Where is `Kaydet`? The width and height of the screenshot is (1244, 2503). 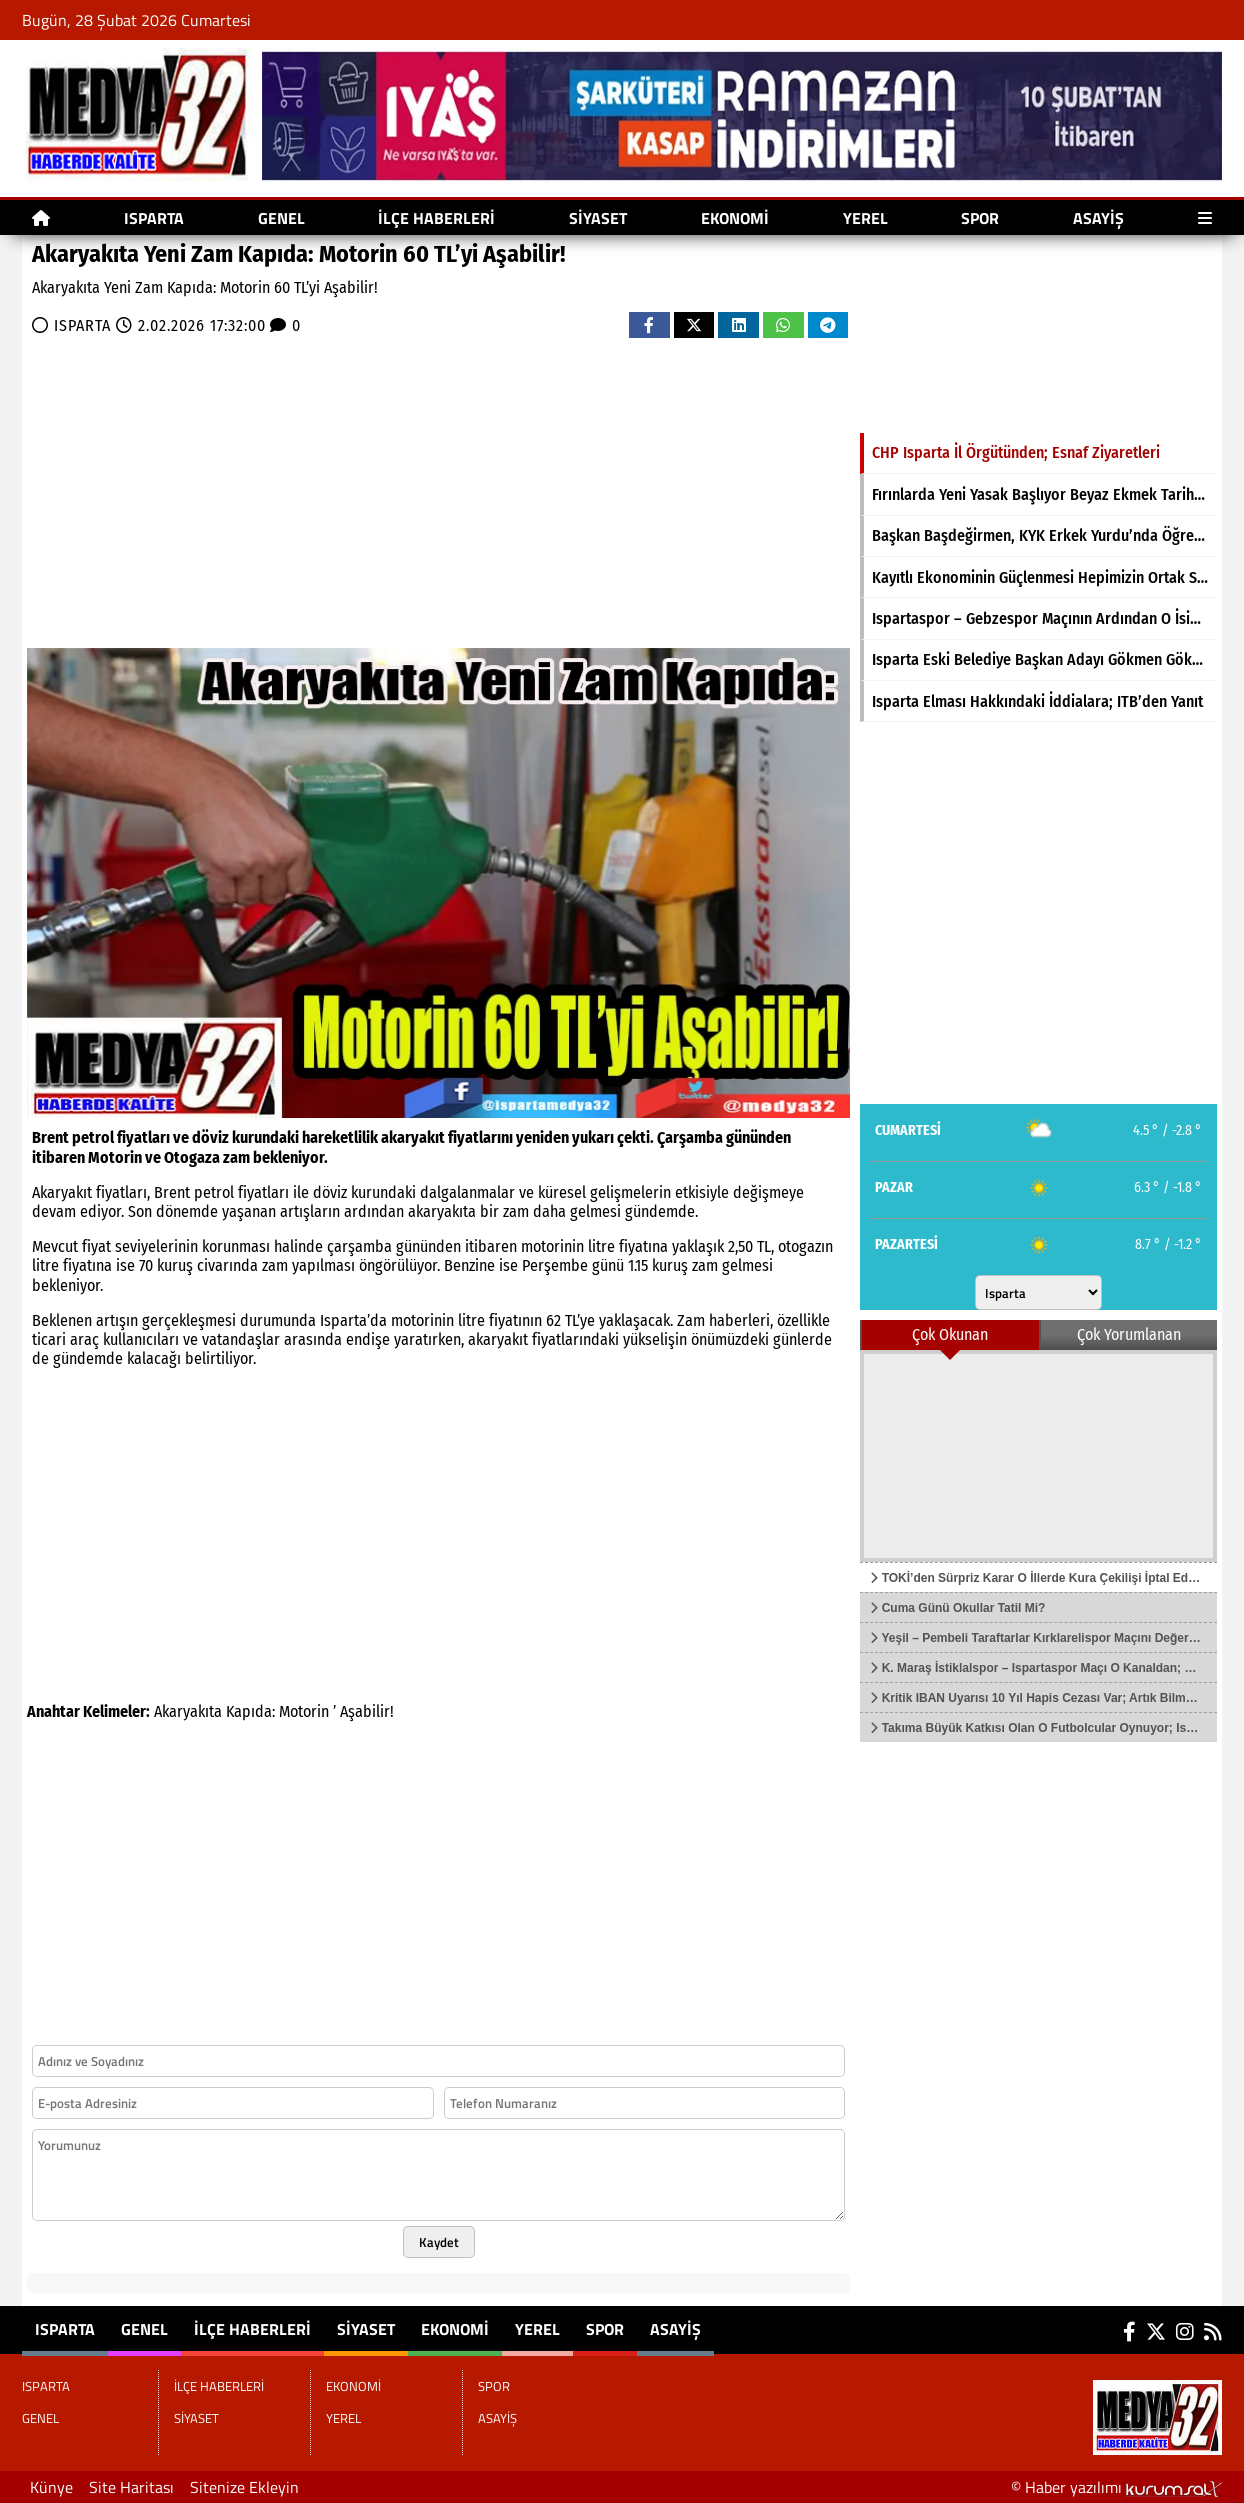 Kaydet is located at coordinates (439, 2242).